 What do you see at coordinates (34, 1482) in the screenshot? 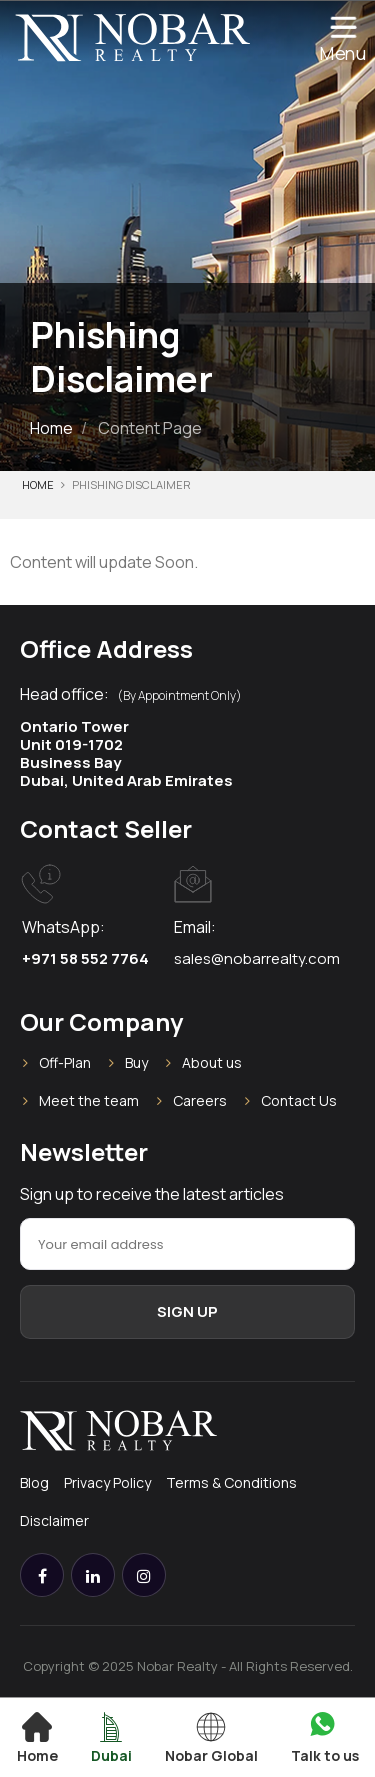
I see `Blog` at bounding box center [34, 1482].